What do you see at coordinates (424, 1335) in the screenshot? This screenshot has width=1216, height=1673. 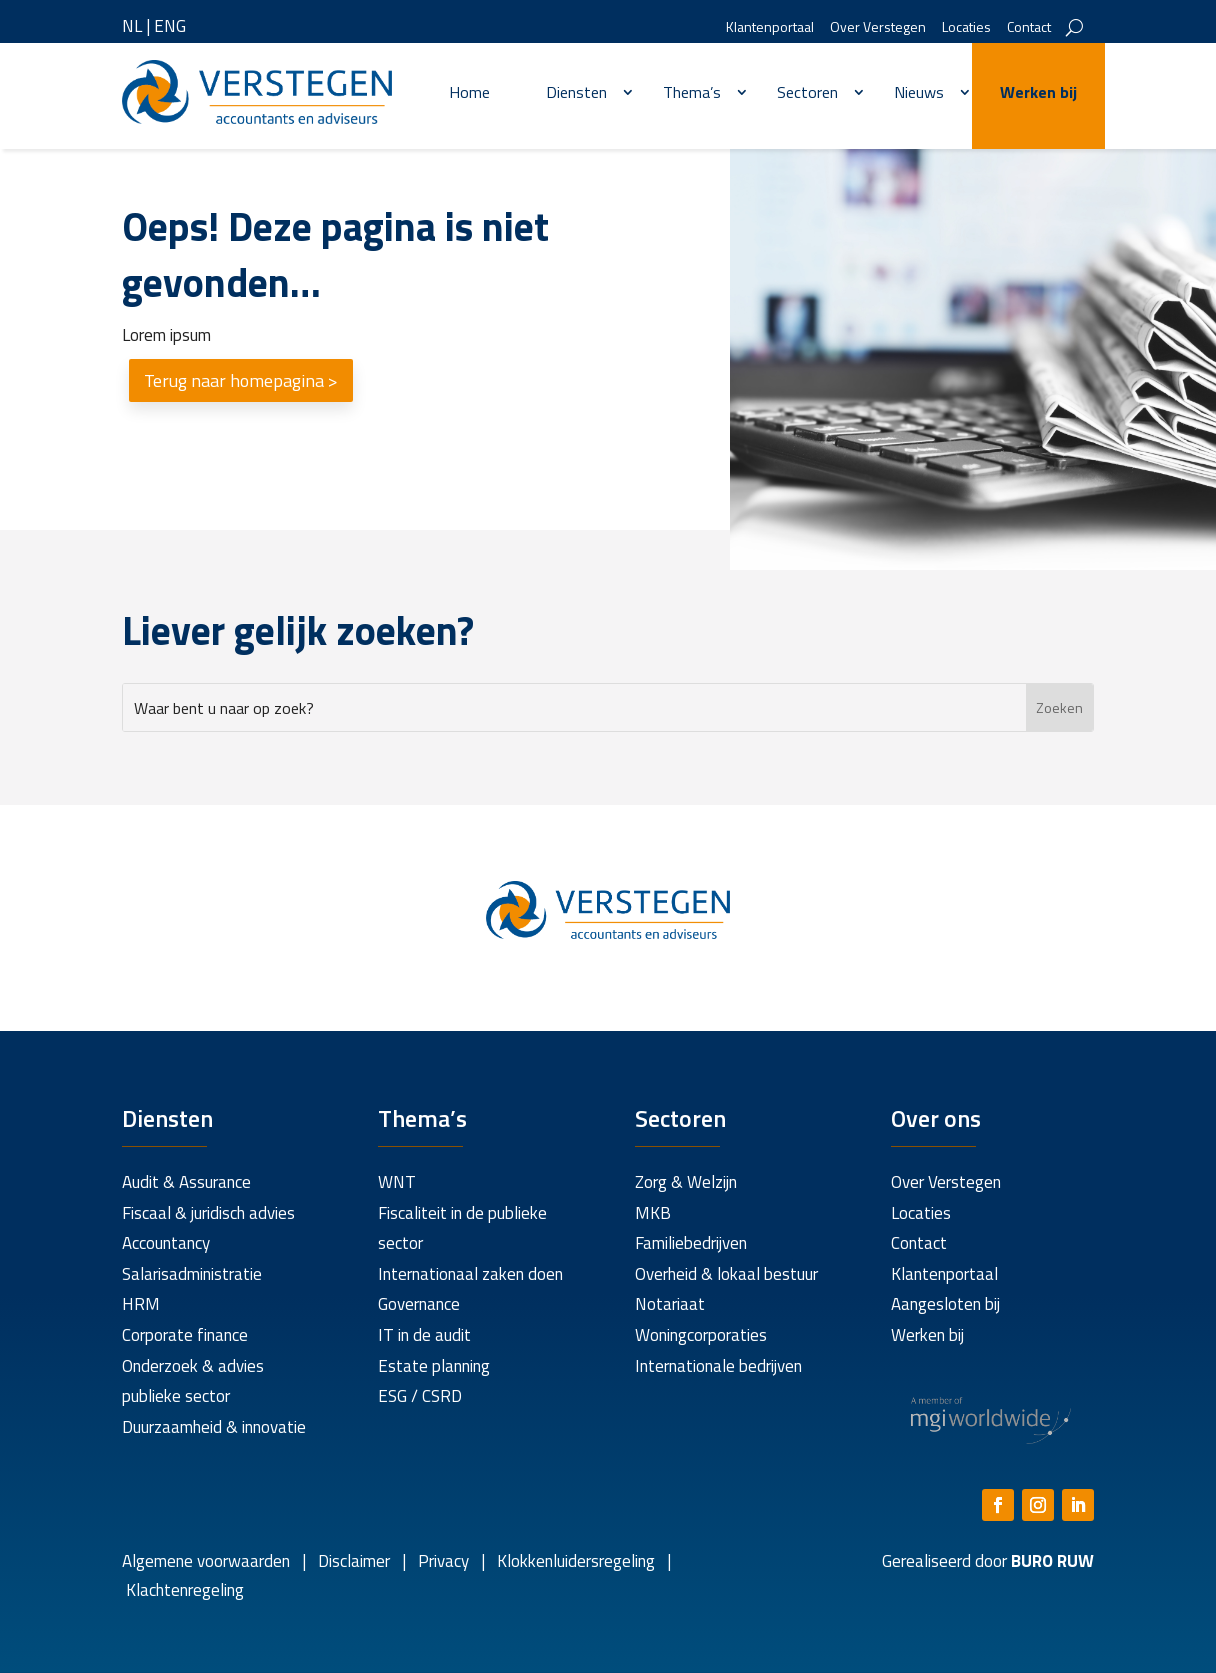 I see `IT in de audit` at bounding box center [424, 1335].